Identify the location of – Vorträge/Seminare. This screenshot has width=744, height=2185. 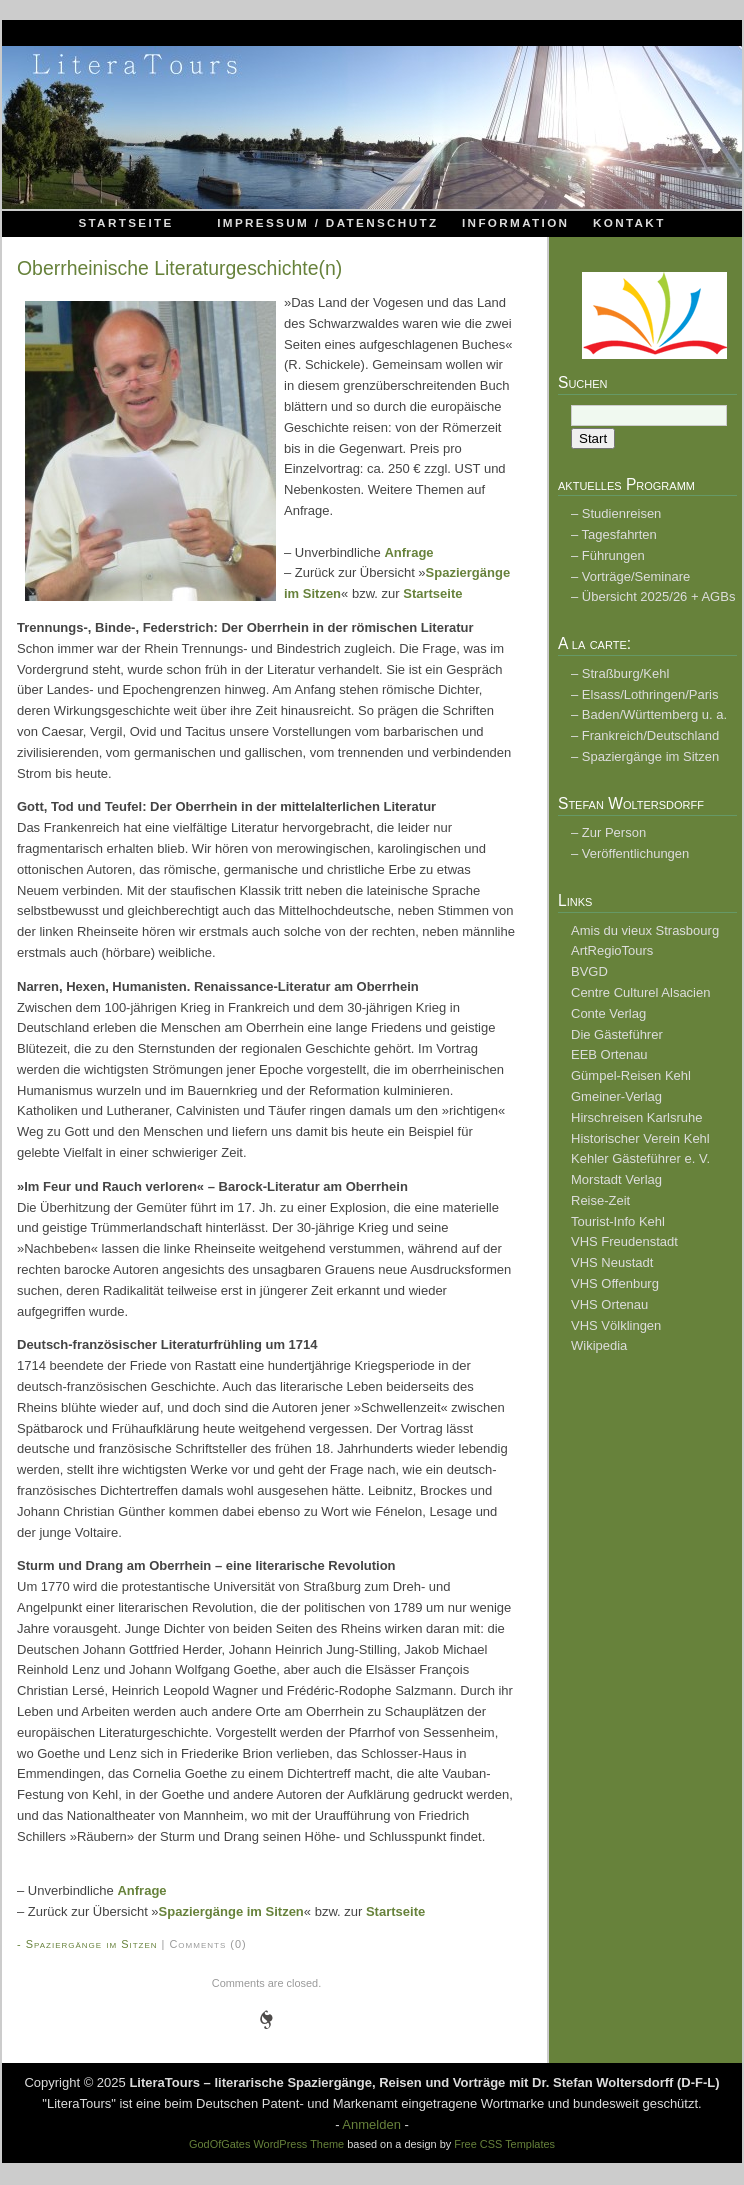
(630, 576).